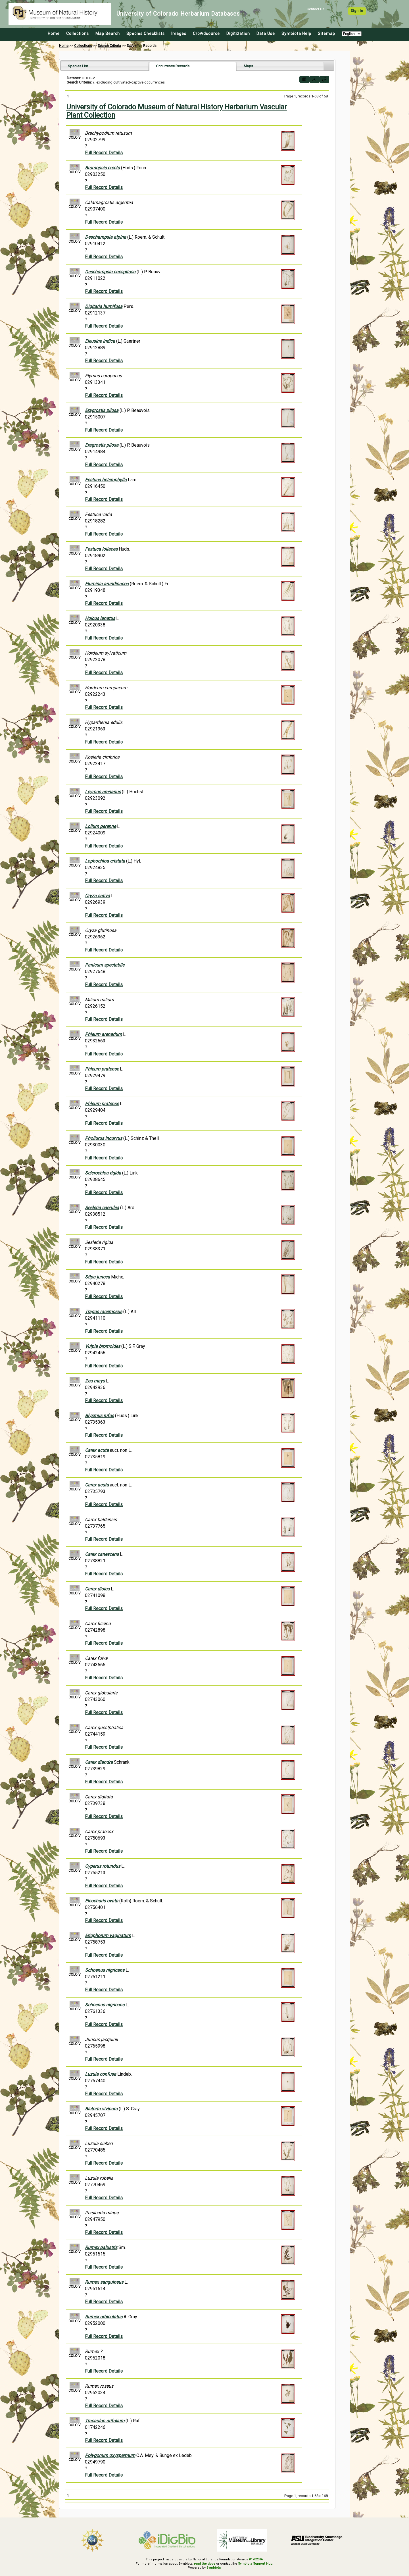  Describe the element at coordinates (265, 33) in the screenshot. I see `Data Use` at that location.